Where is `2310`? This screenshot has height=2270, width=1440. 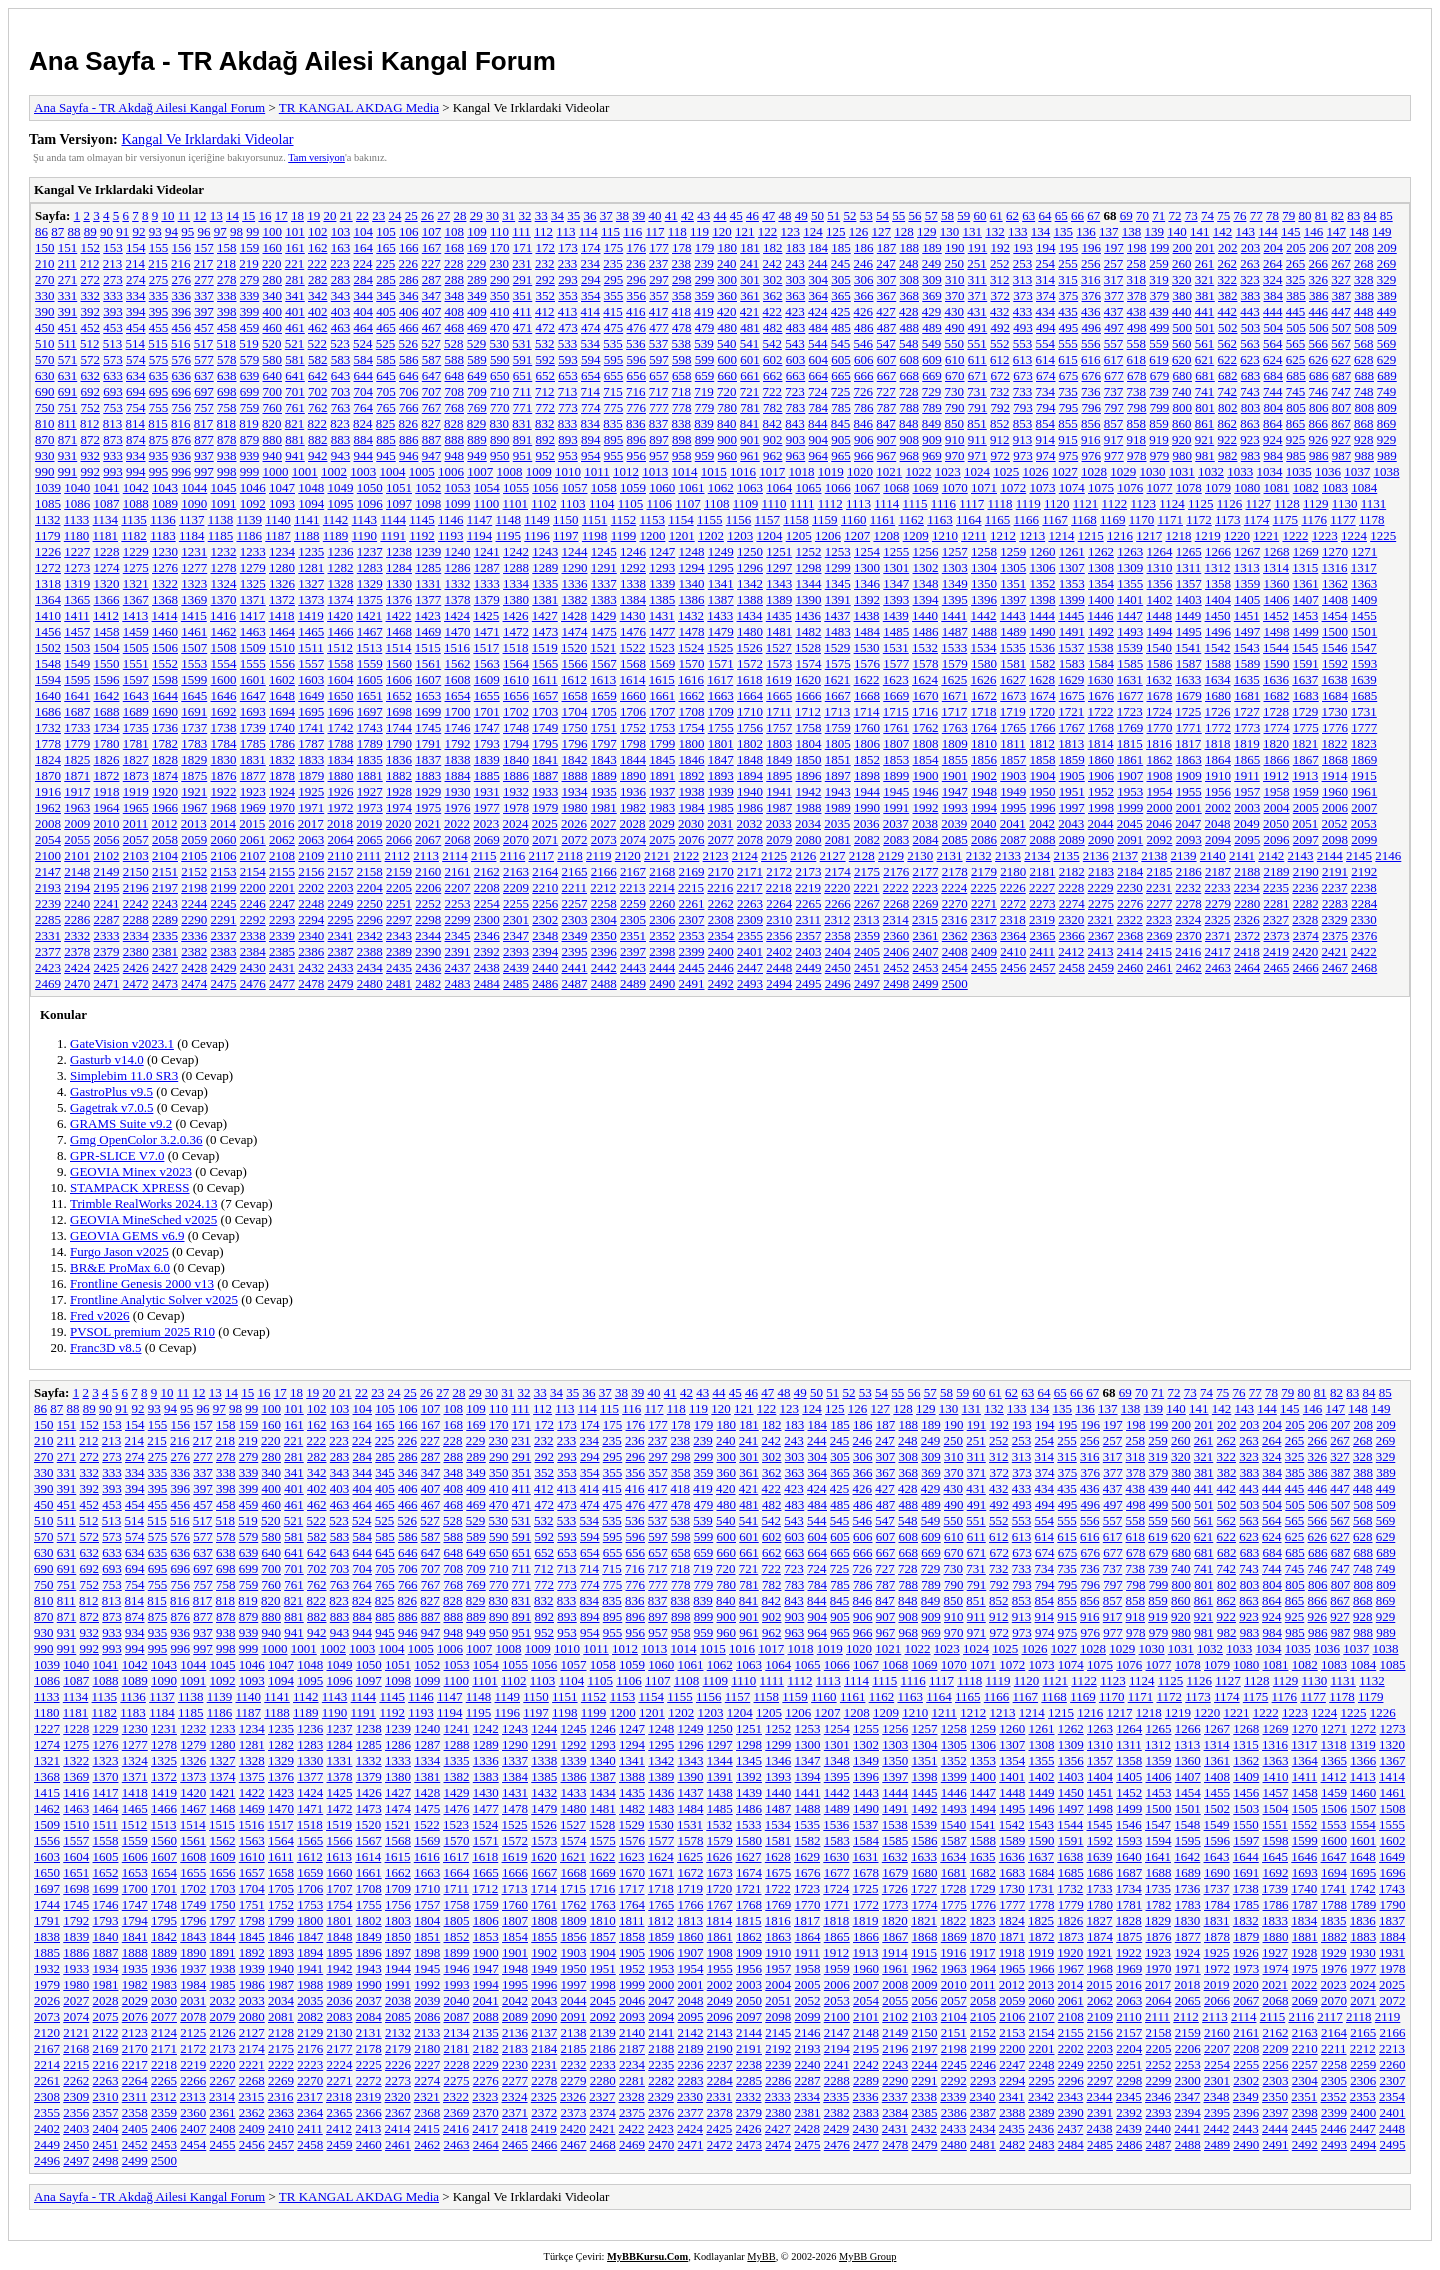
2310 is located at coordinates (779, 919).